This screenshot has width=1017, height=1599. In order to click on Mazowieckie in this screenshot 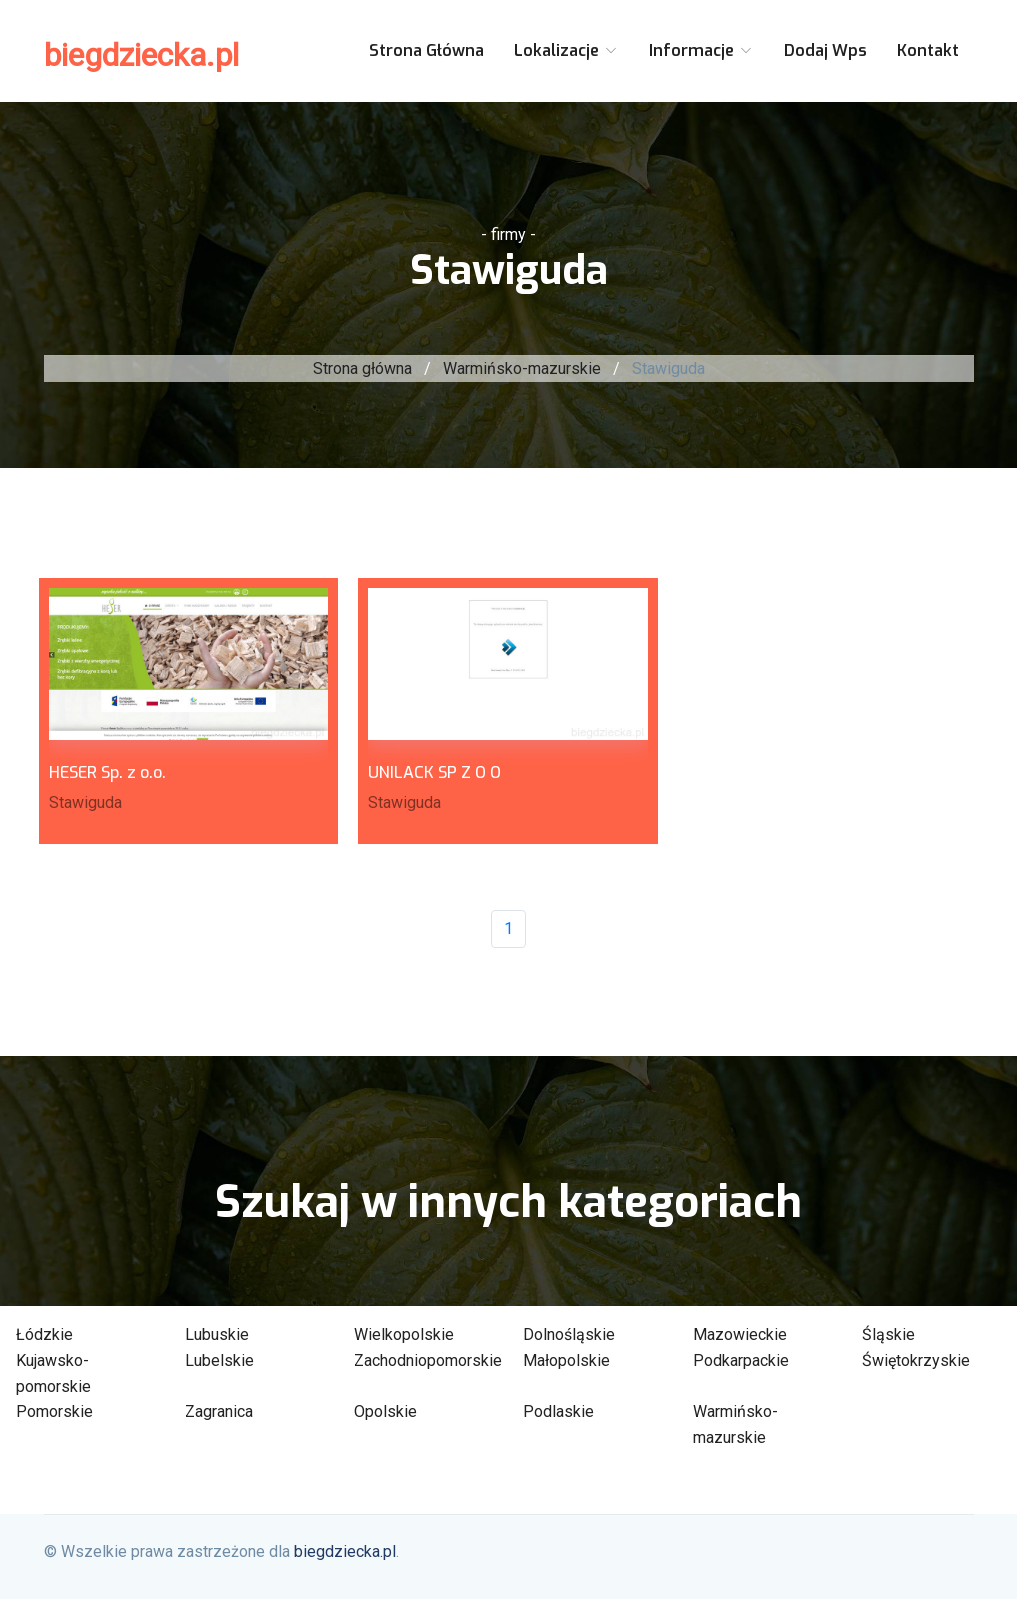, I will do `click(740, 1334)`.